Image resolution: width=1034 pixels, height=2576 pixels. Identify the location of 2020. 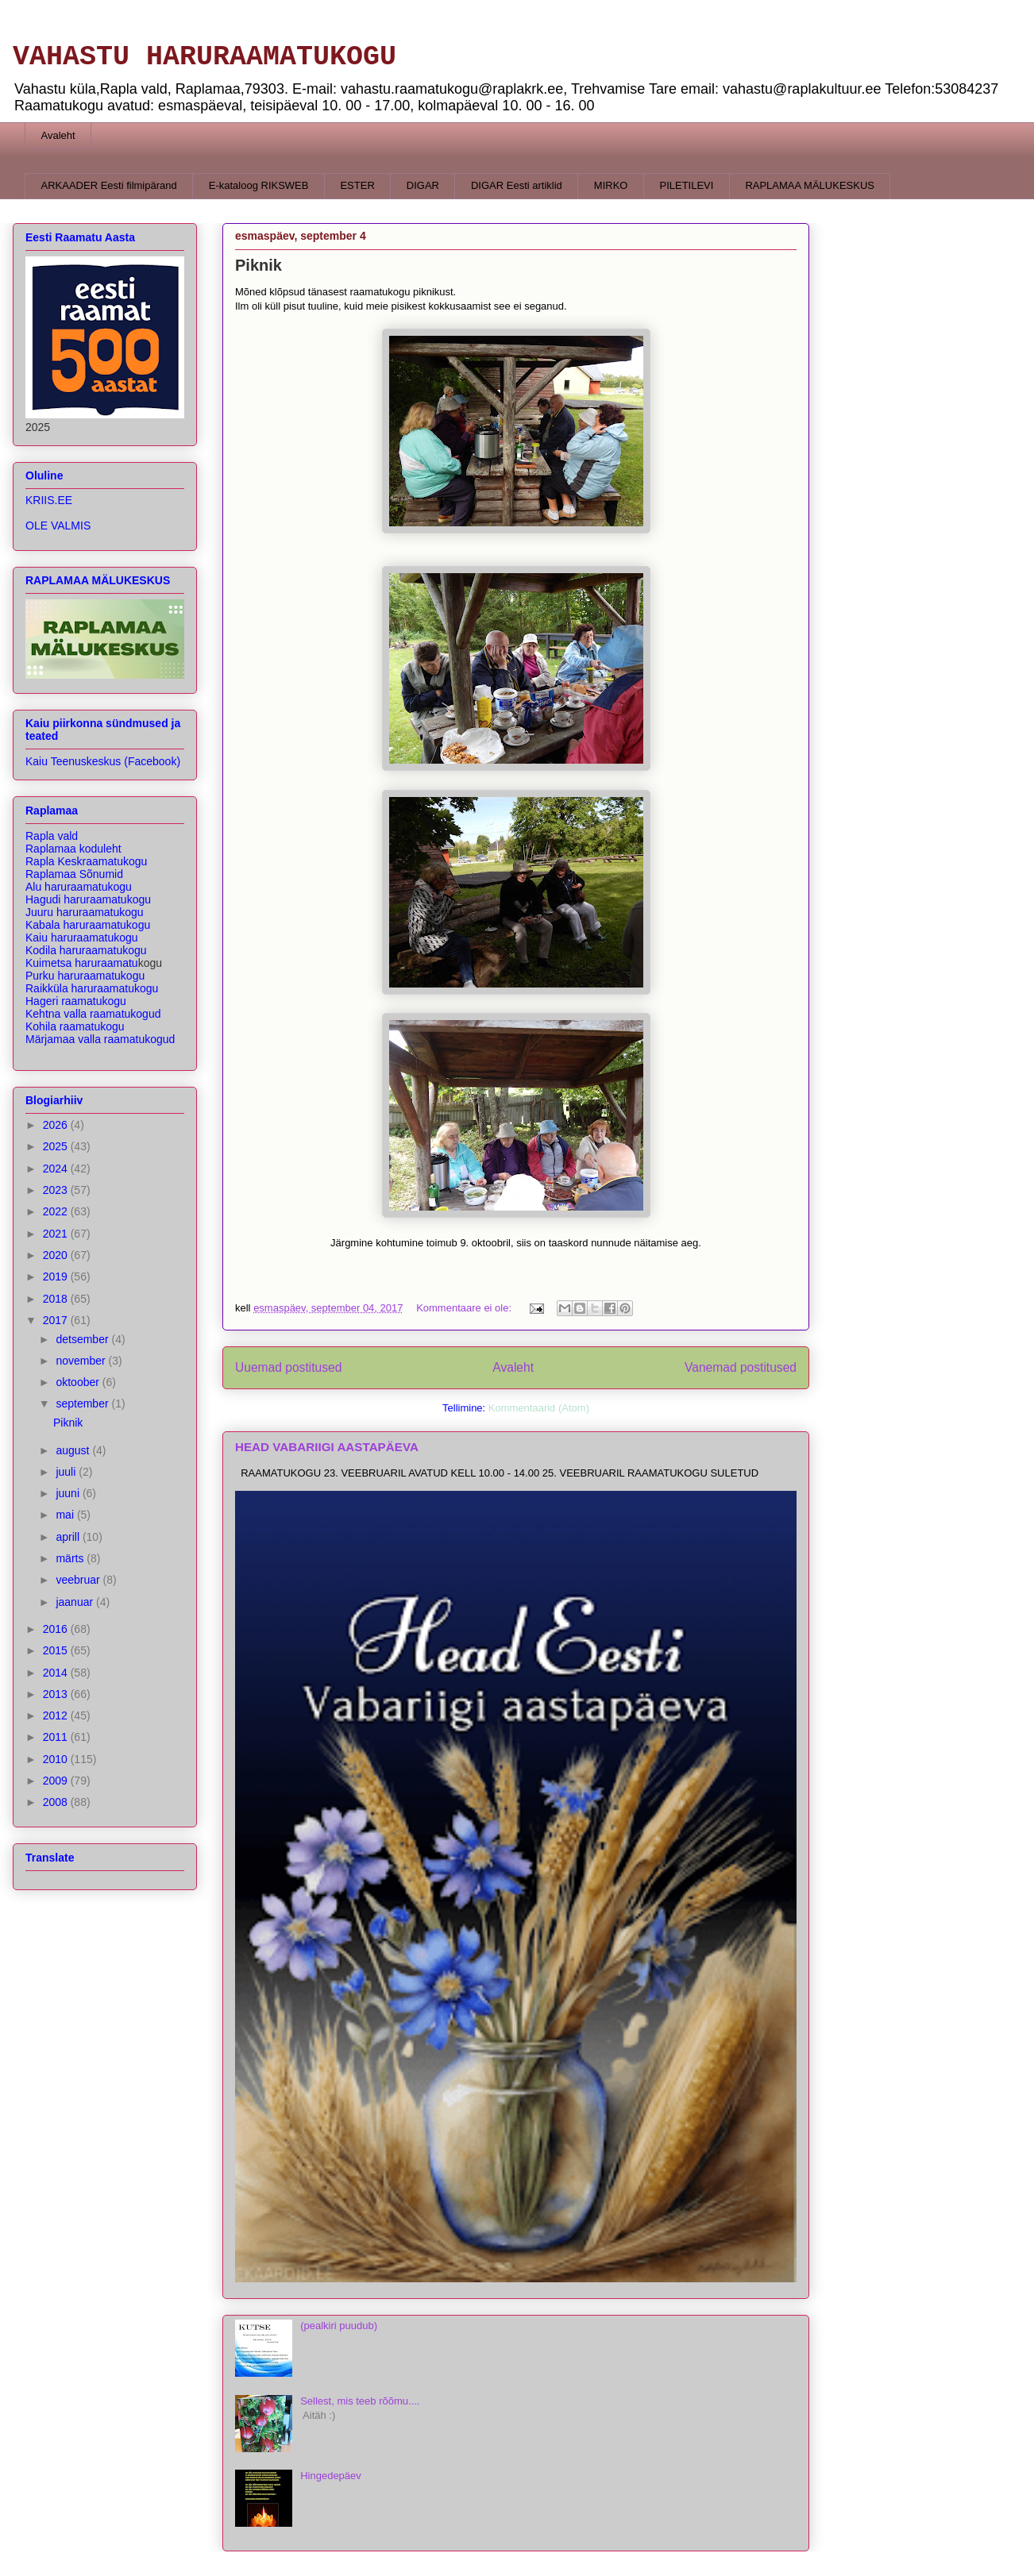
(57, 1255).